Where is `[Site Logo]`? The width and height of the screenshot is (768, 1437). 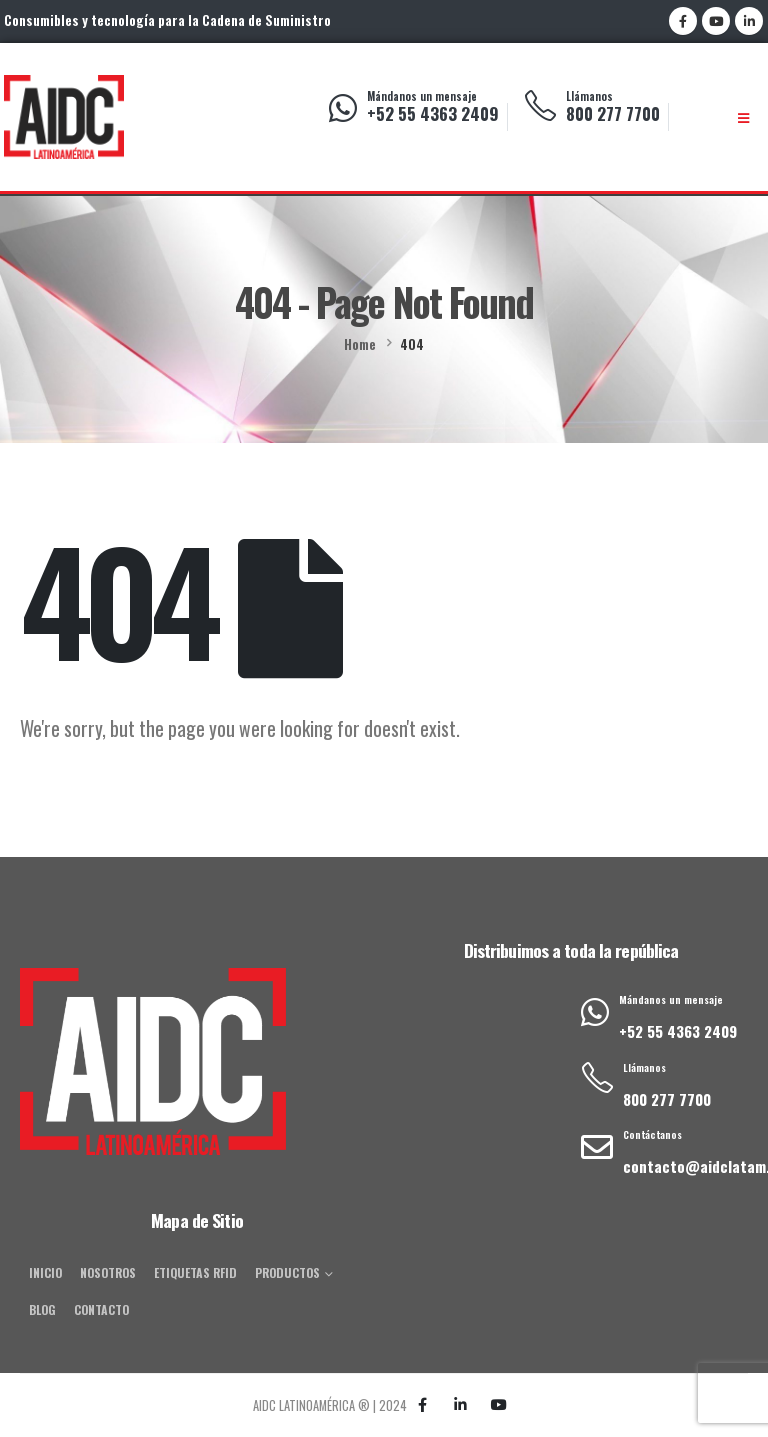
[Site Logo] is located at coordinates (64, 117).